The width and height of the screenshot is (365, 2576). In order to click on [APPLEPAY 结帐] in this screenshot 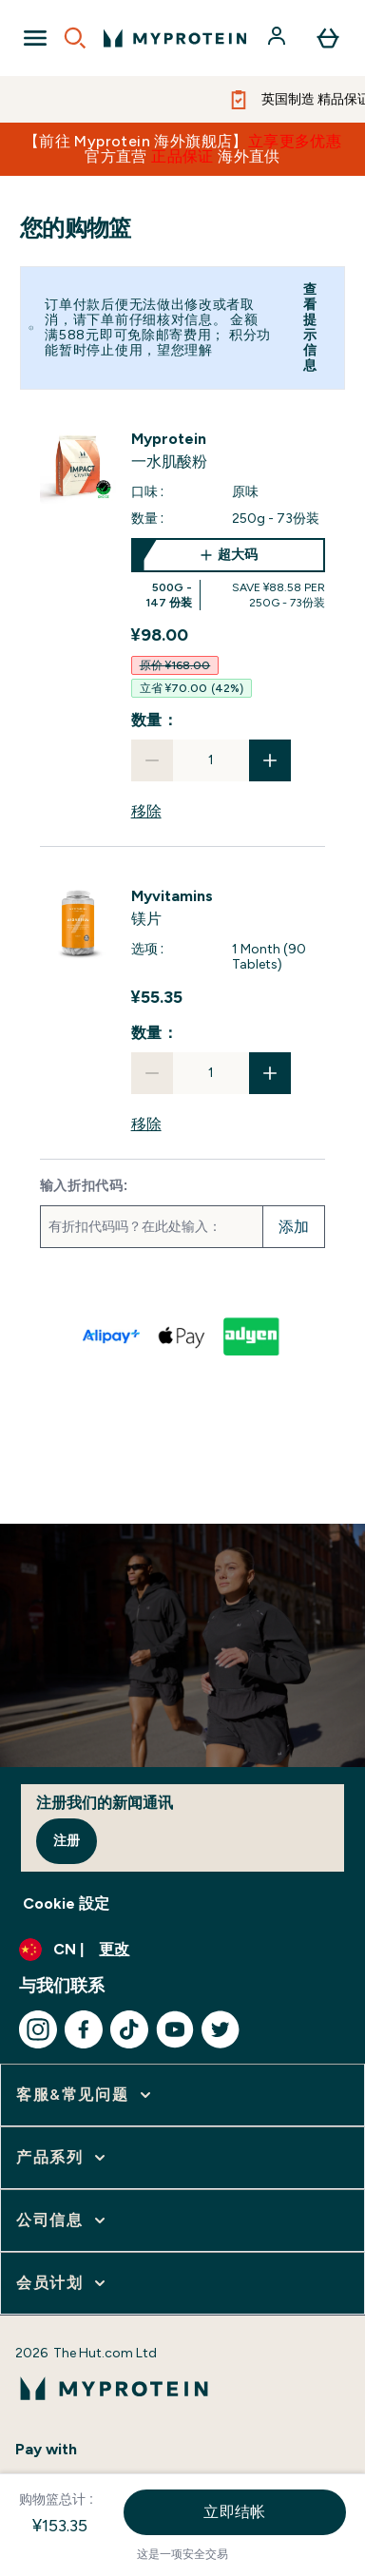, I will do `click(182, 1336)`.